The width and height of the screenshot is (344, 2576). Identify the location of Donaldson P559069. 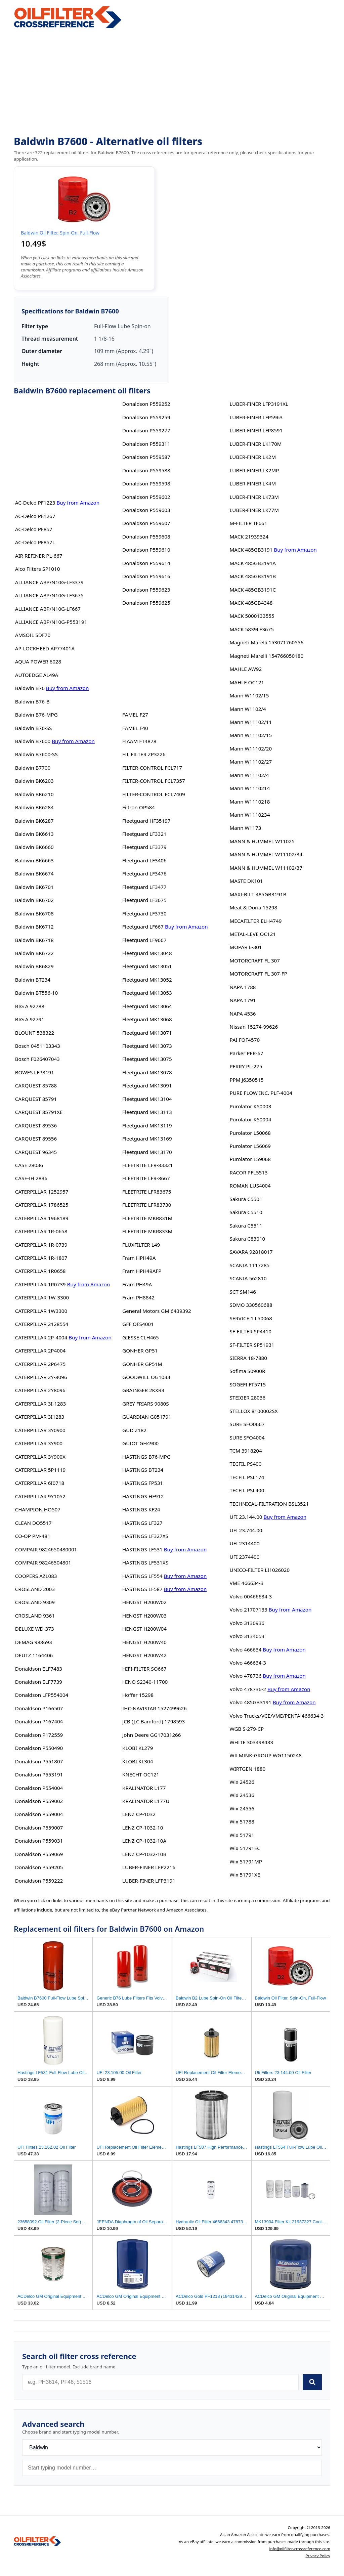
(39, 1854).